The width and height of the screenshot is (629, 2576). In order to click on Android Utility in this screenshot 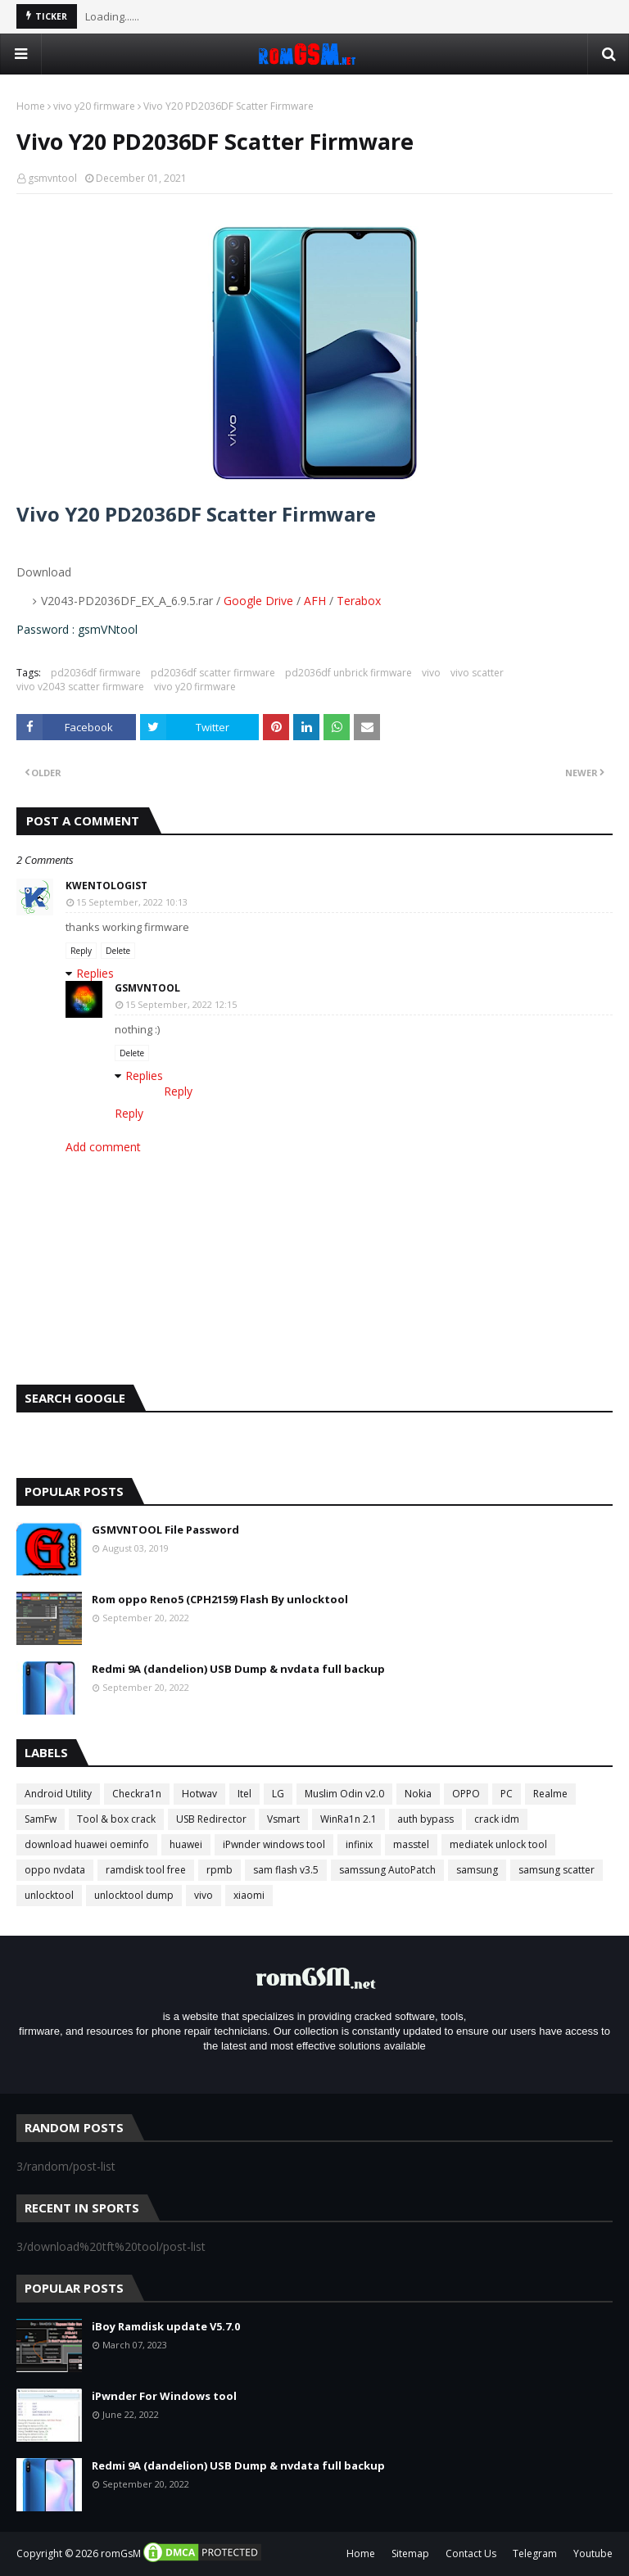, I will do `click(58, 1794)`.